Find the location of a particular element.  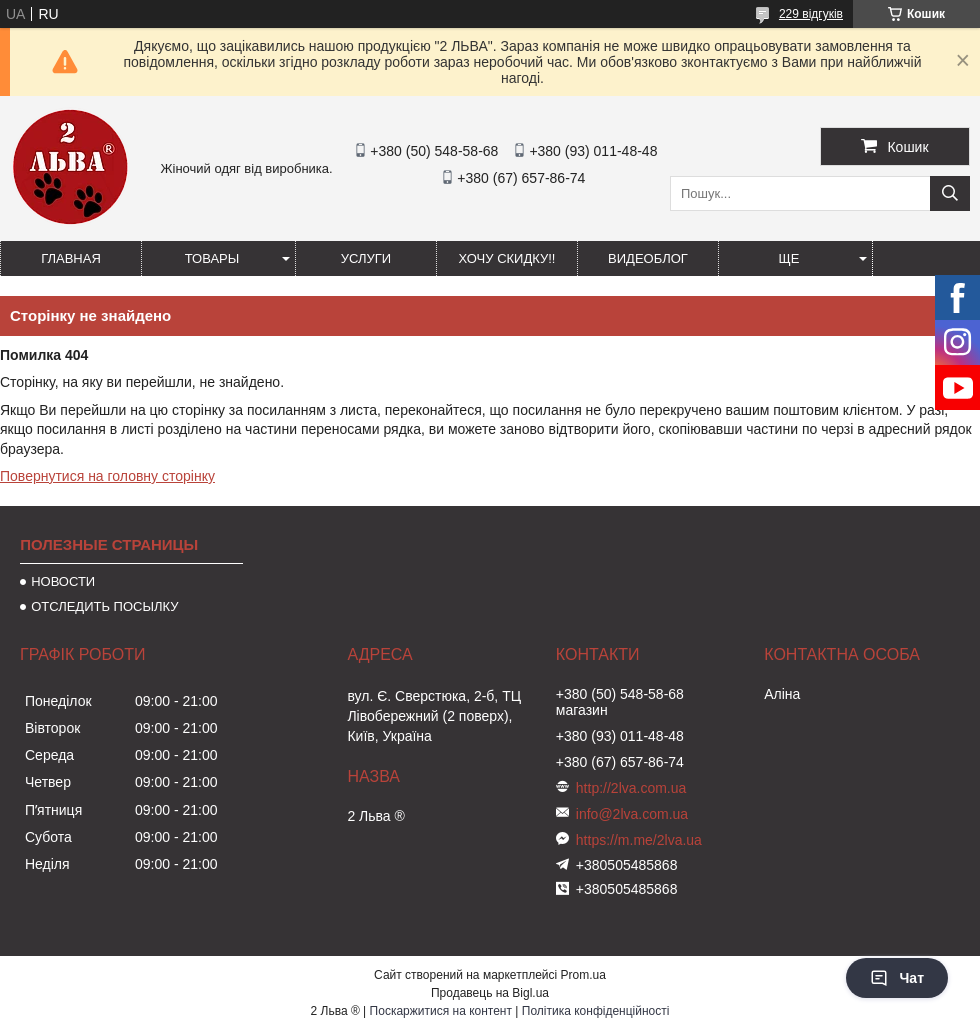

ТОВАРЫ is located at coordinates (212, 258).